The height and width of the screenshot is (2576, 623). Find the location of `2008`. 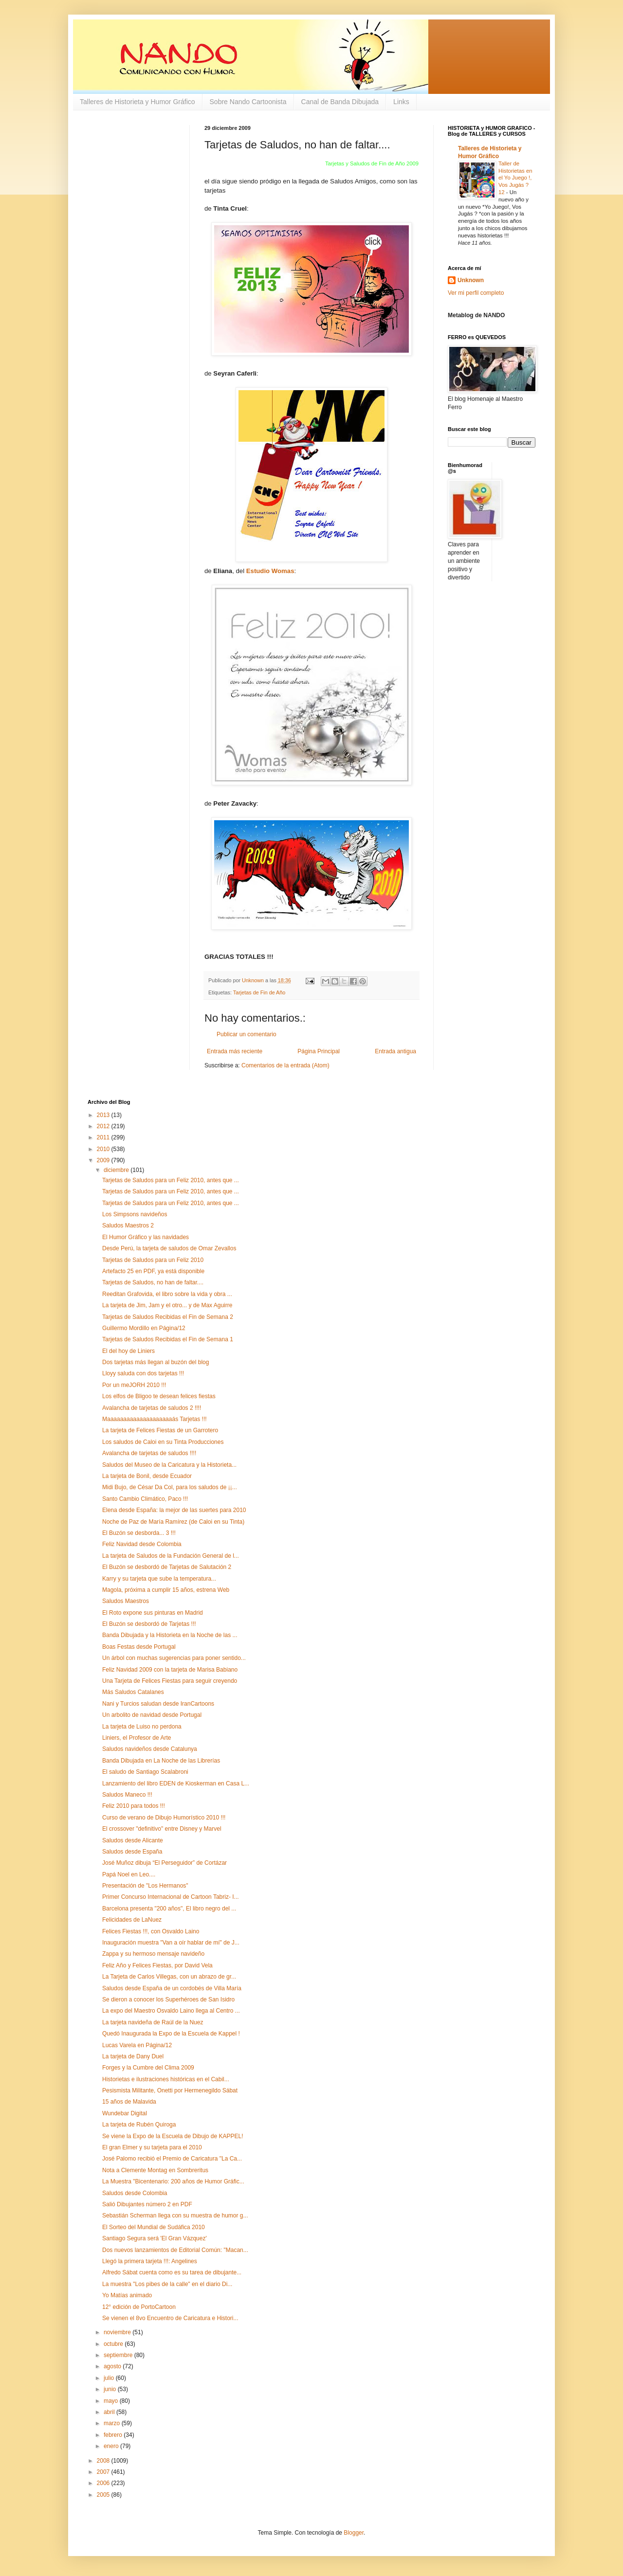

2008 is located at coordinates (104, 2460).